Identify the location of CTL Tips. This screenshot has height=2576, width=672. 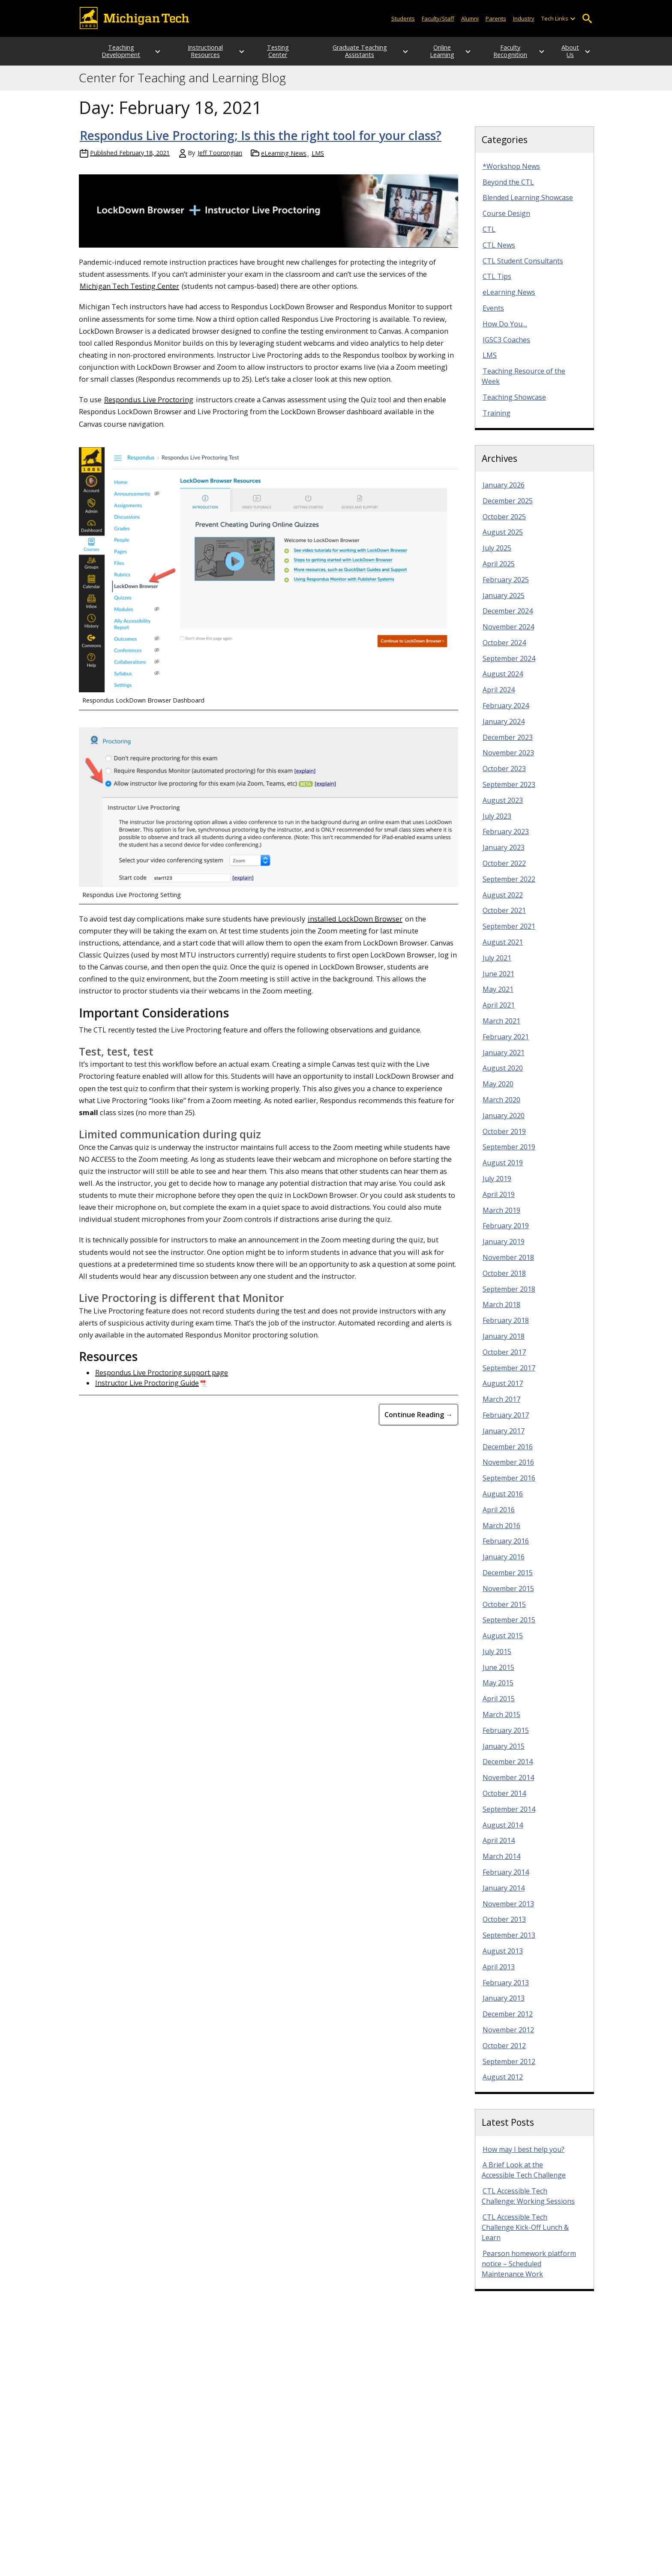
(497, 283).